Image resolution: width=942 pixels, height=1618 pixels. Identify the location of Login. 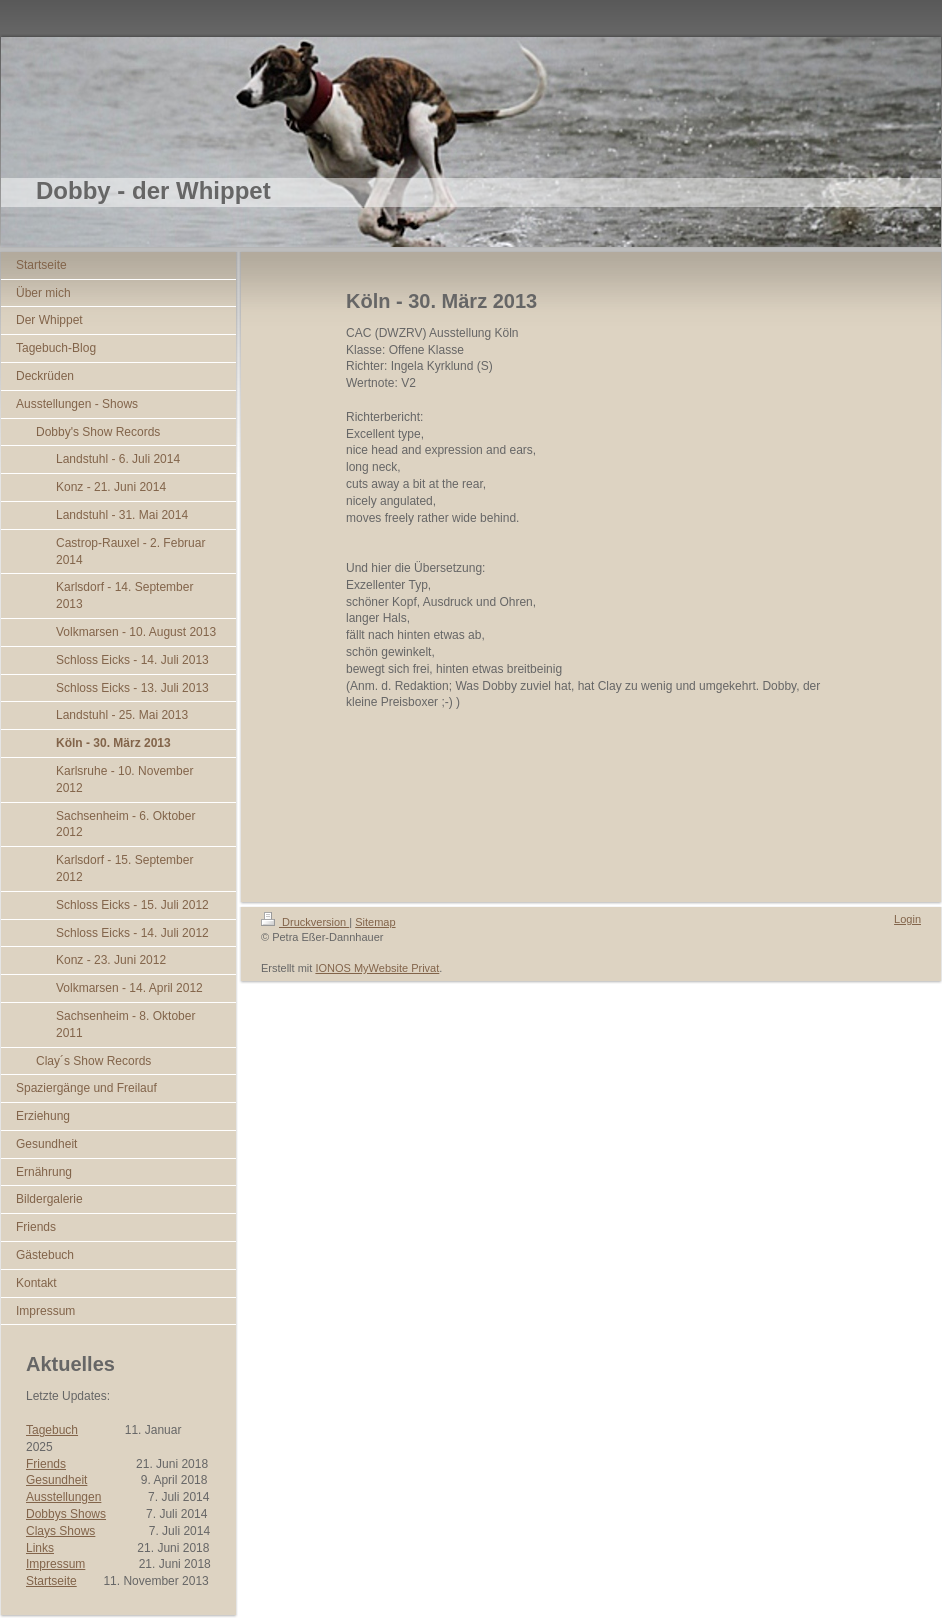
(907, 919).